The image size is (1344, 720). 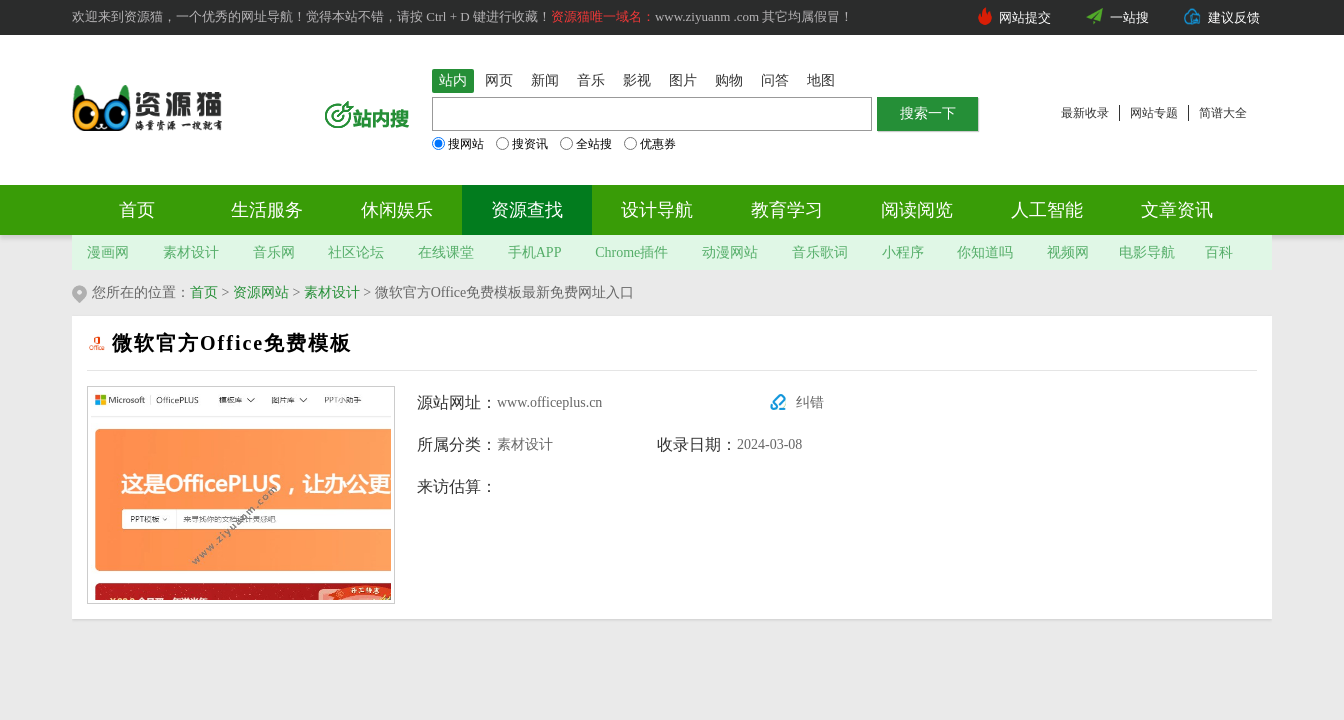 I want to click on 全站搜, so click(x=586, y=144).